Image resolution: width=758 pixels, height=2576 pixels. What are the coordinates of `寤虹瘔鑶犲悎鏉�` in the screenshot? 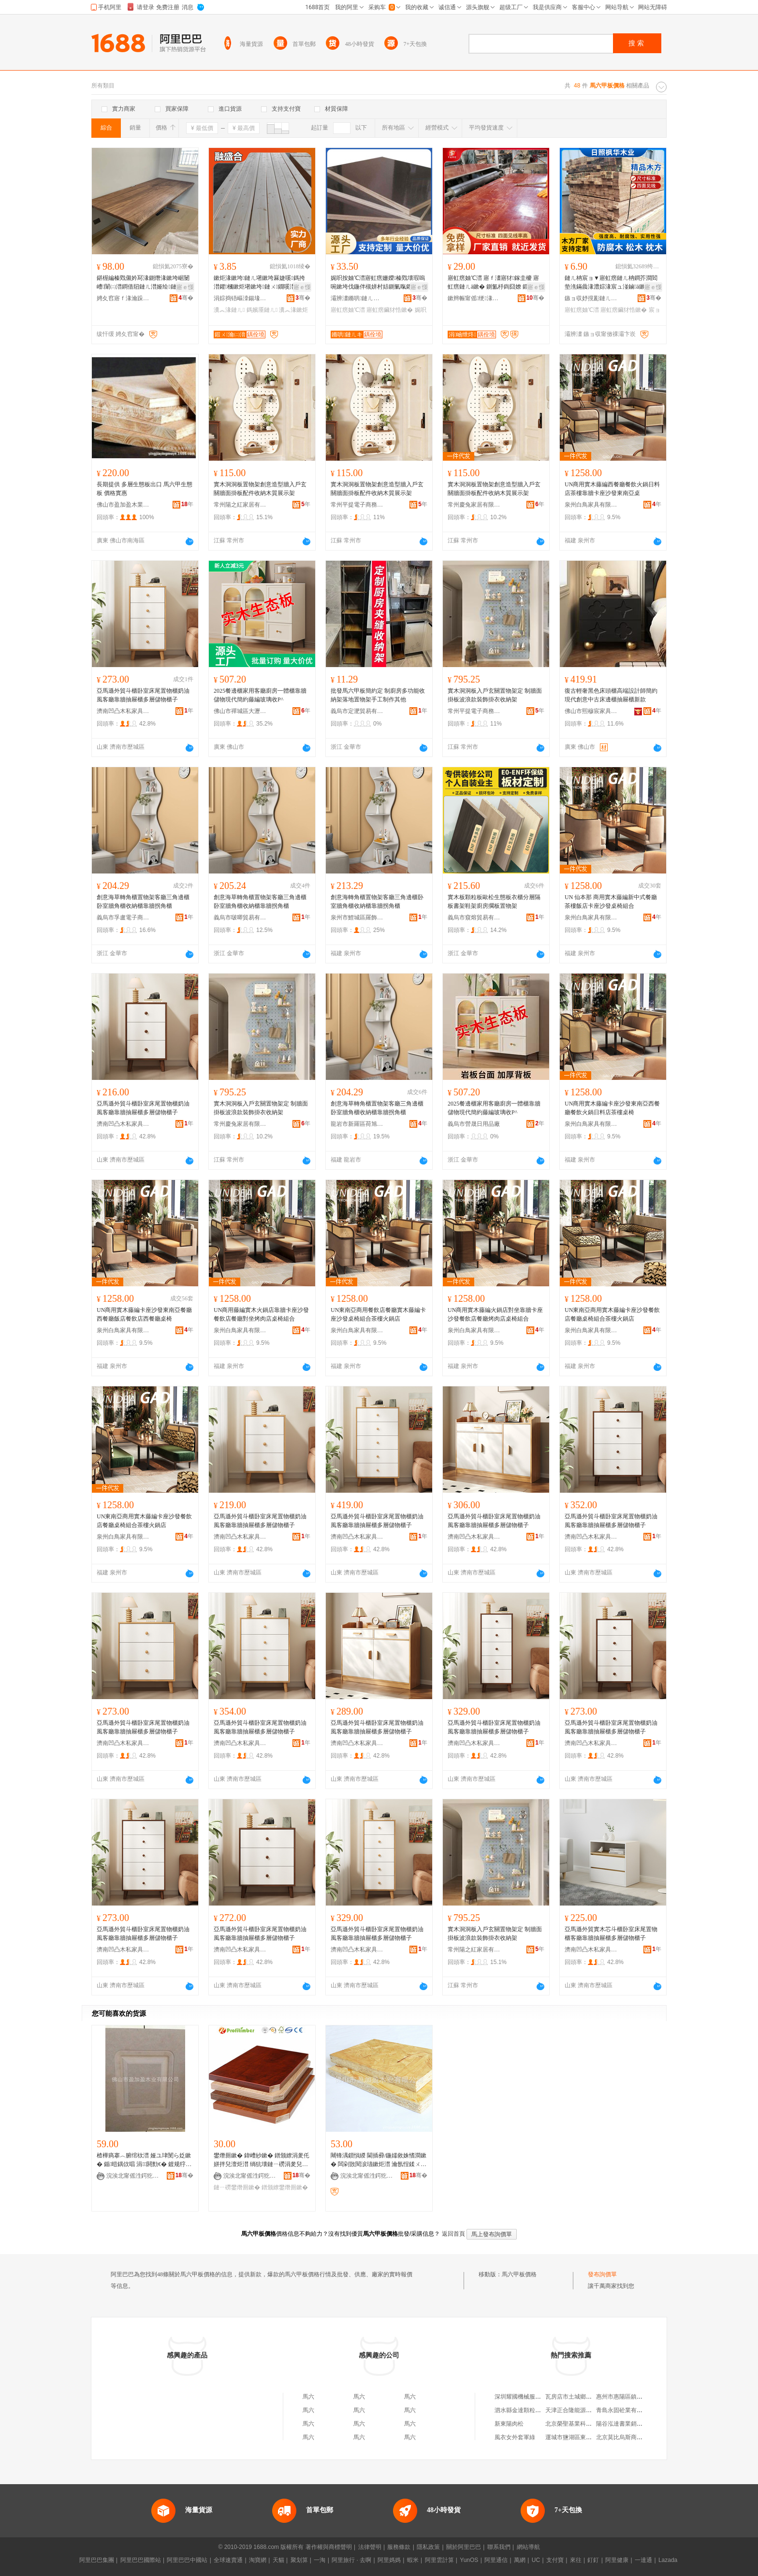 It's located at (389, 309).